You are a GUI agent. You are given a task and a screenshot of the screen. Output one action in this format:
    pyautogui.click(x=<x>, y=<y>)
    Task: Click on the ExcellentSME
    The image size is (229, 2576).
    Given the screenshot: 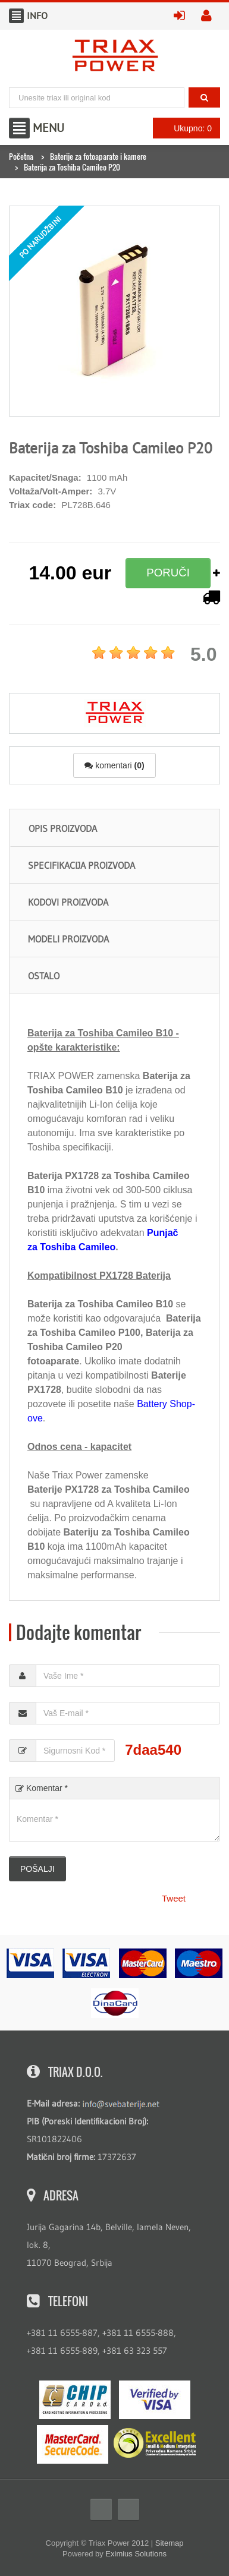 What is the action you would take?
    pyautogui.click(x=155, y=2443)
    